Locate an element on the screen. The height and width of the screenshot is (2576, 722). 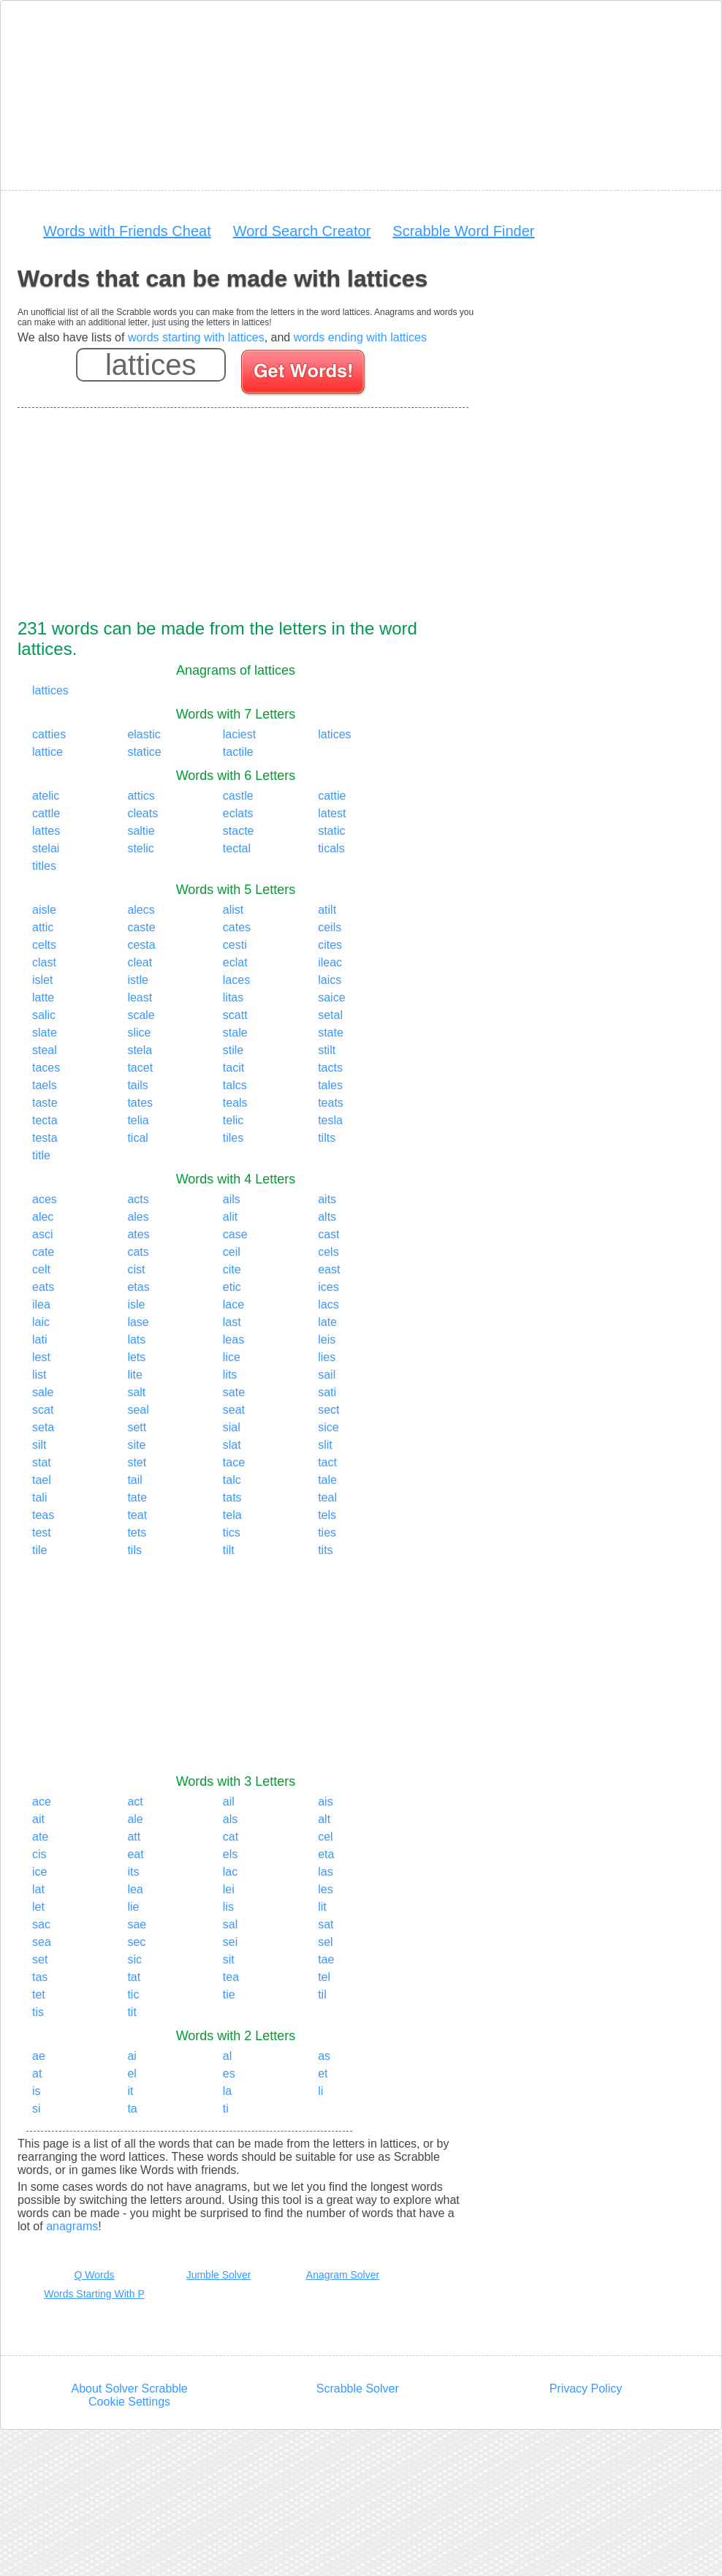
ileac is located at coordinates (330, 962).